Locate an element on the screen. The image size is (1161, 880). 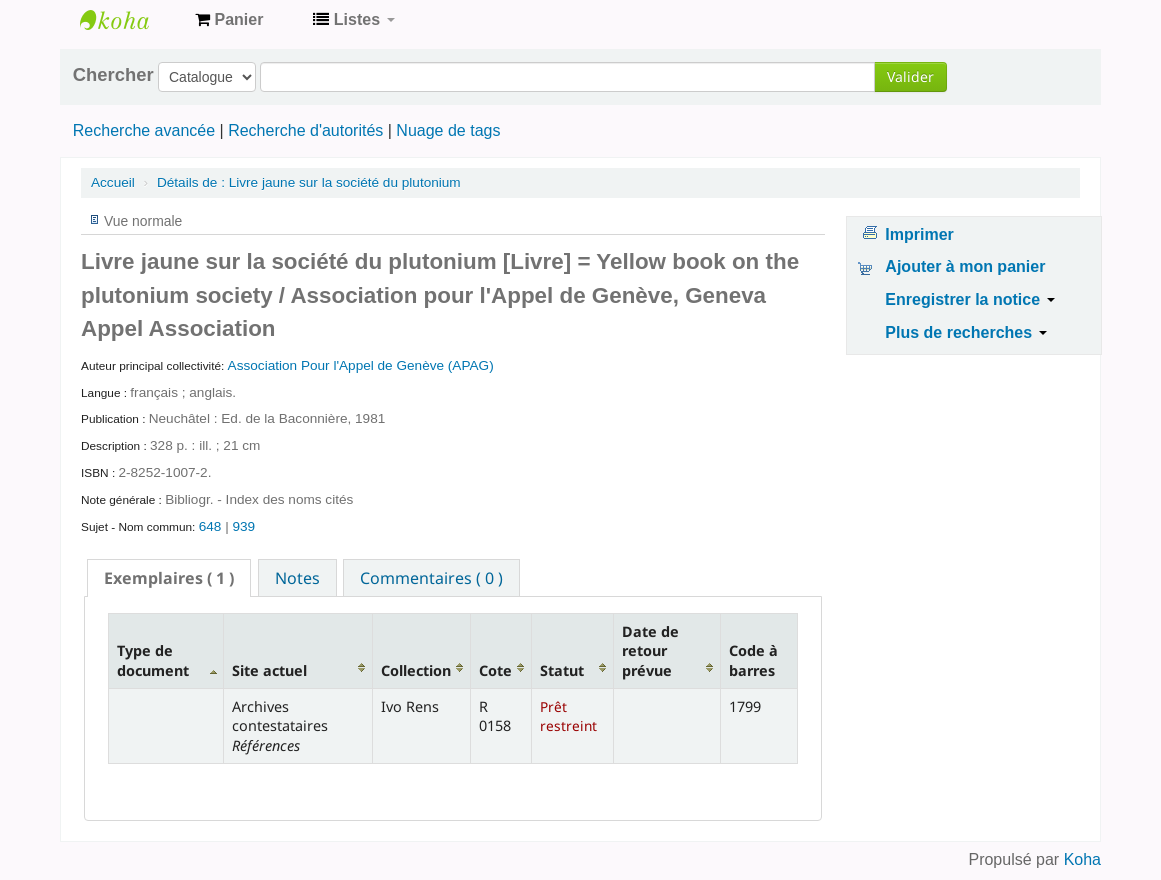
Koha is located at coordinates (1082, 859).